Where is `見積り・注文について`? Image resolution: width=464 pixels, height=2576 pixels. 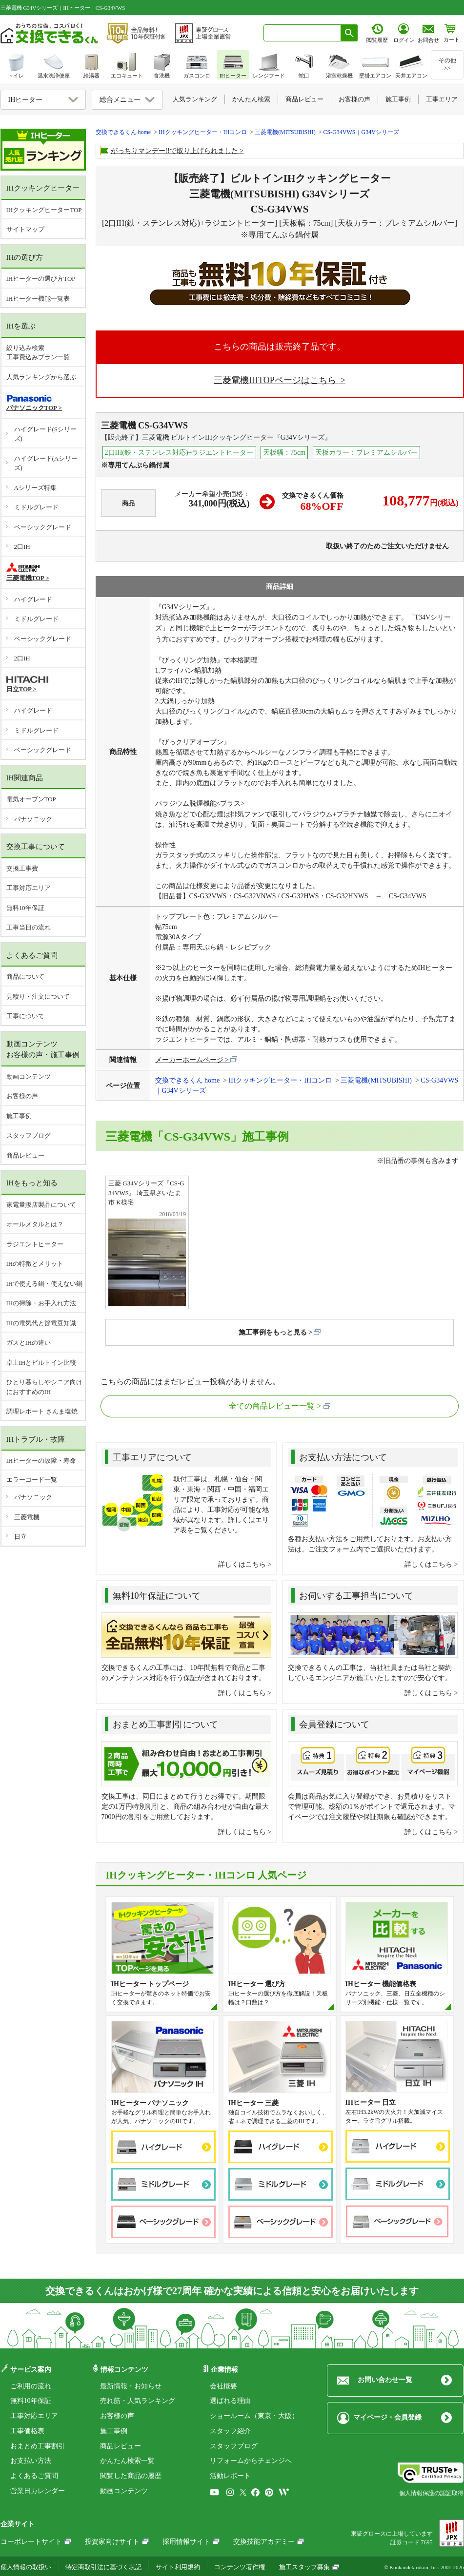 見積り・注文について is located at coordinates (38, 996).